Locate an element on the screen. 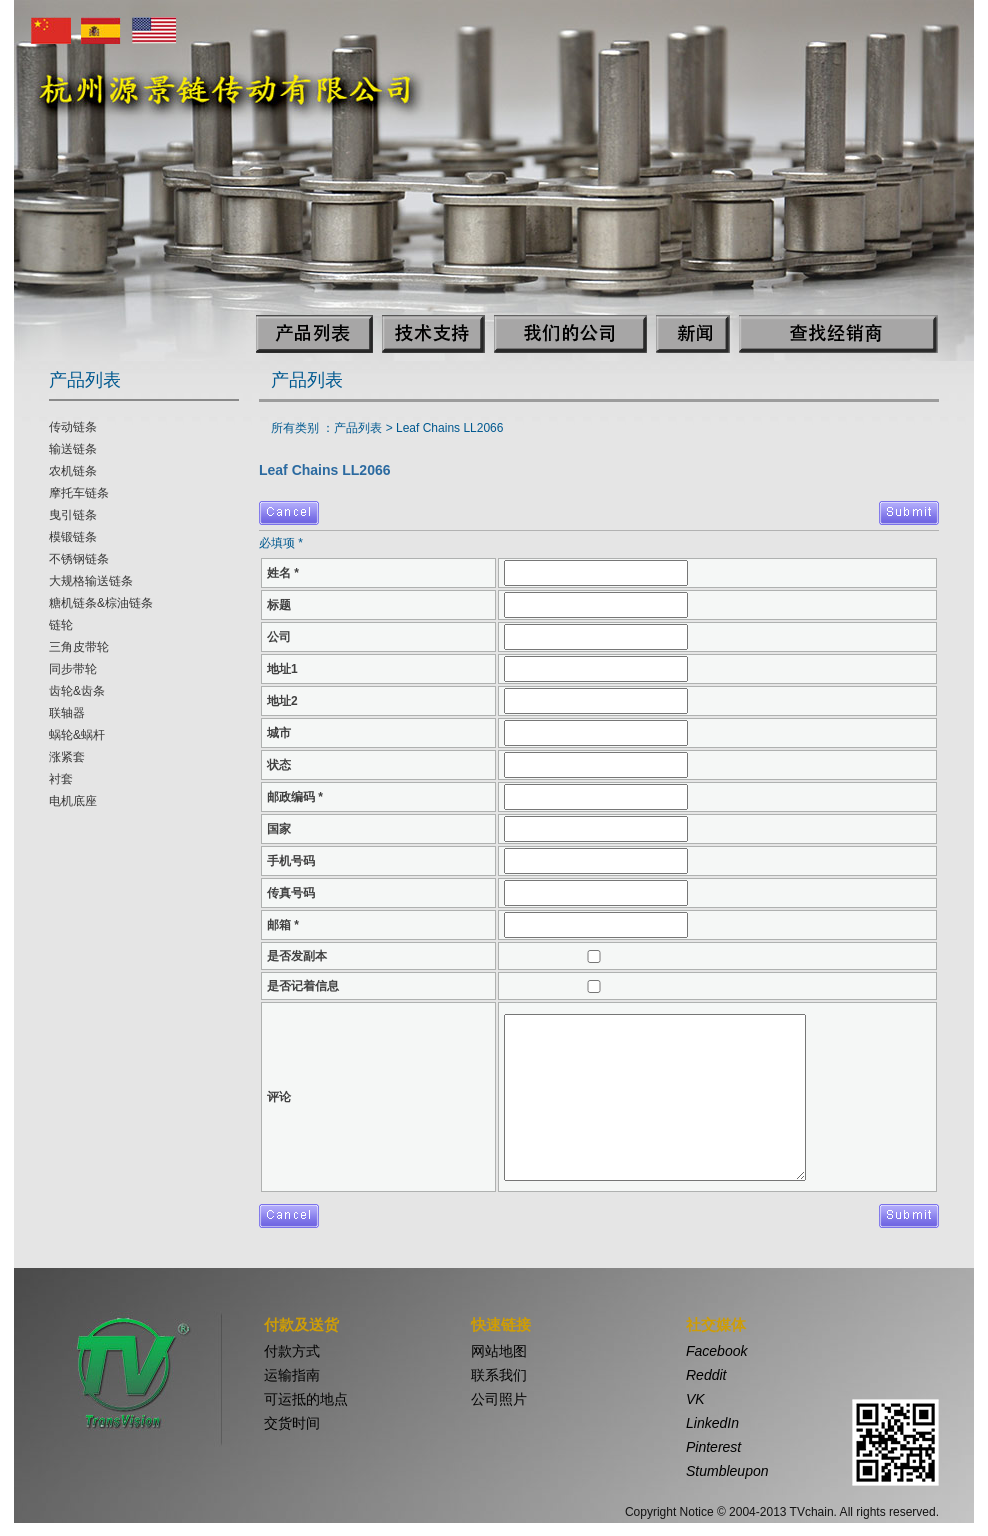  运输指南 is located at coordinates (292, 1375).